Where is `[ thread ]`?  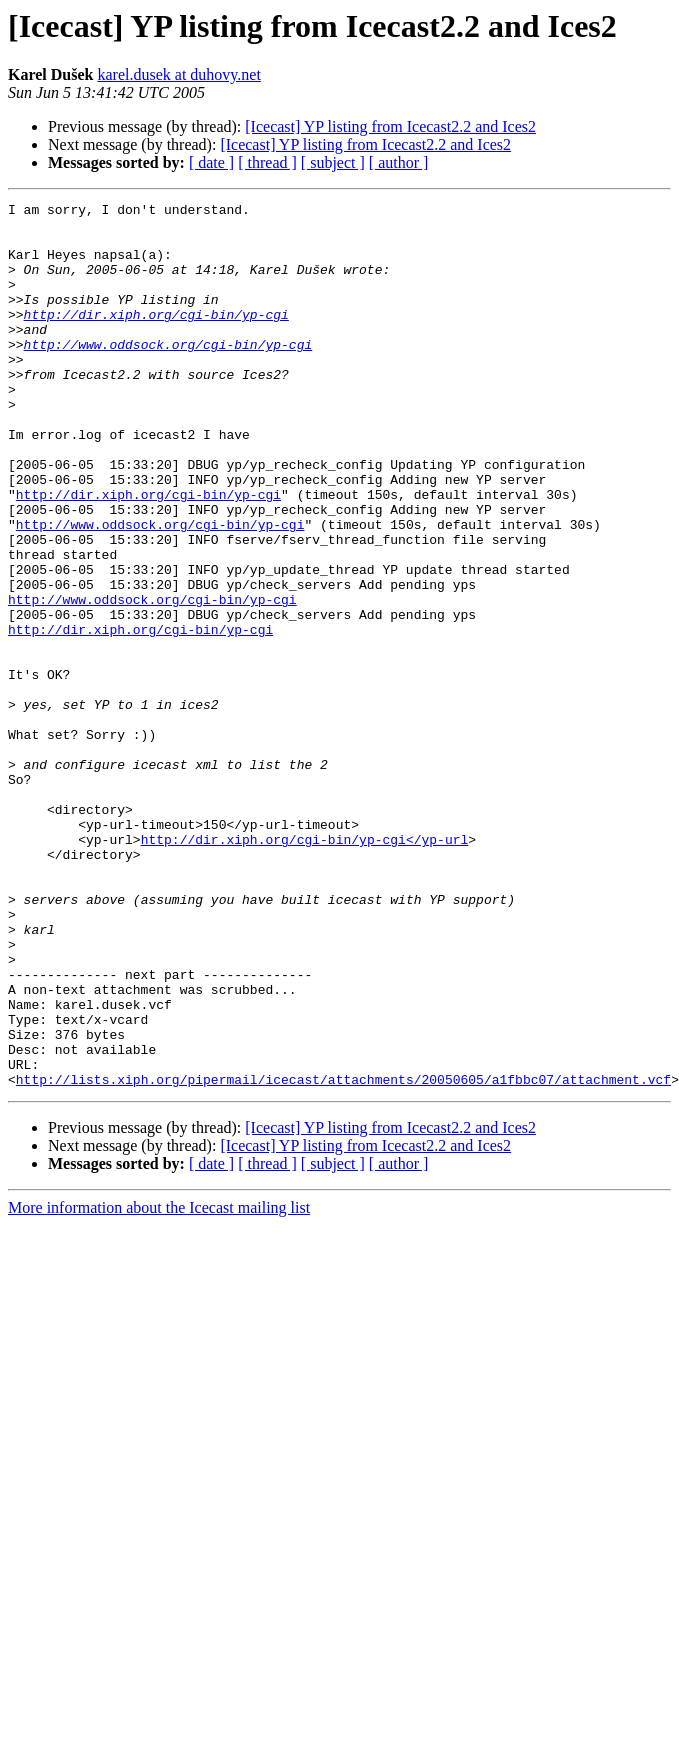
[ thread ] is located at coordinates (267, 162).